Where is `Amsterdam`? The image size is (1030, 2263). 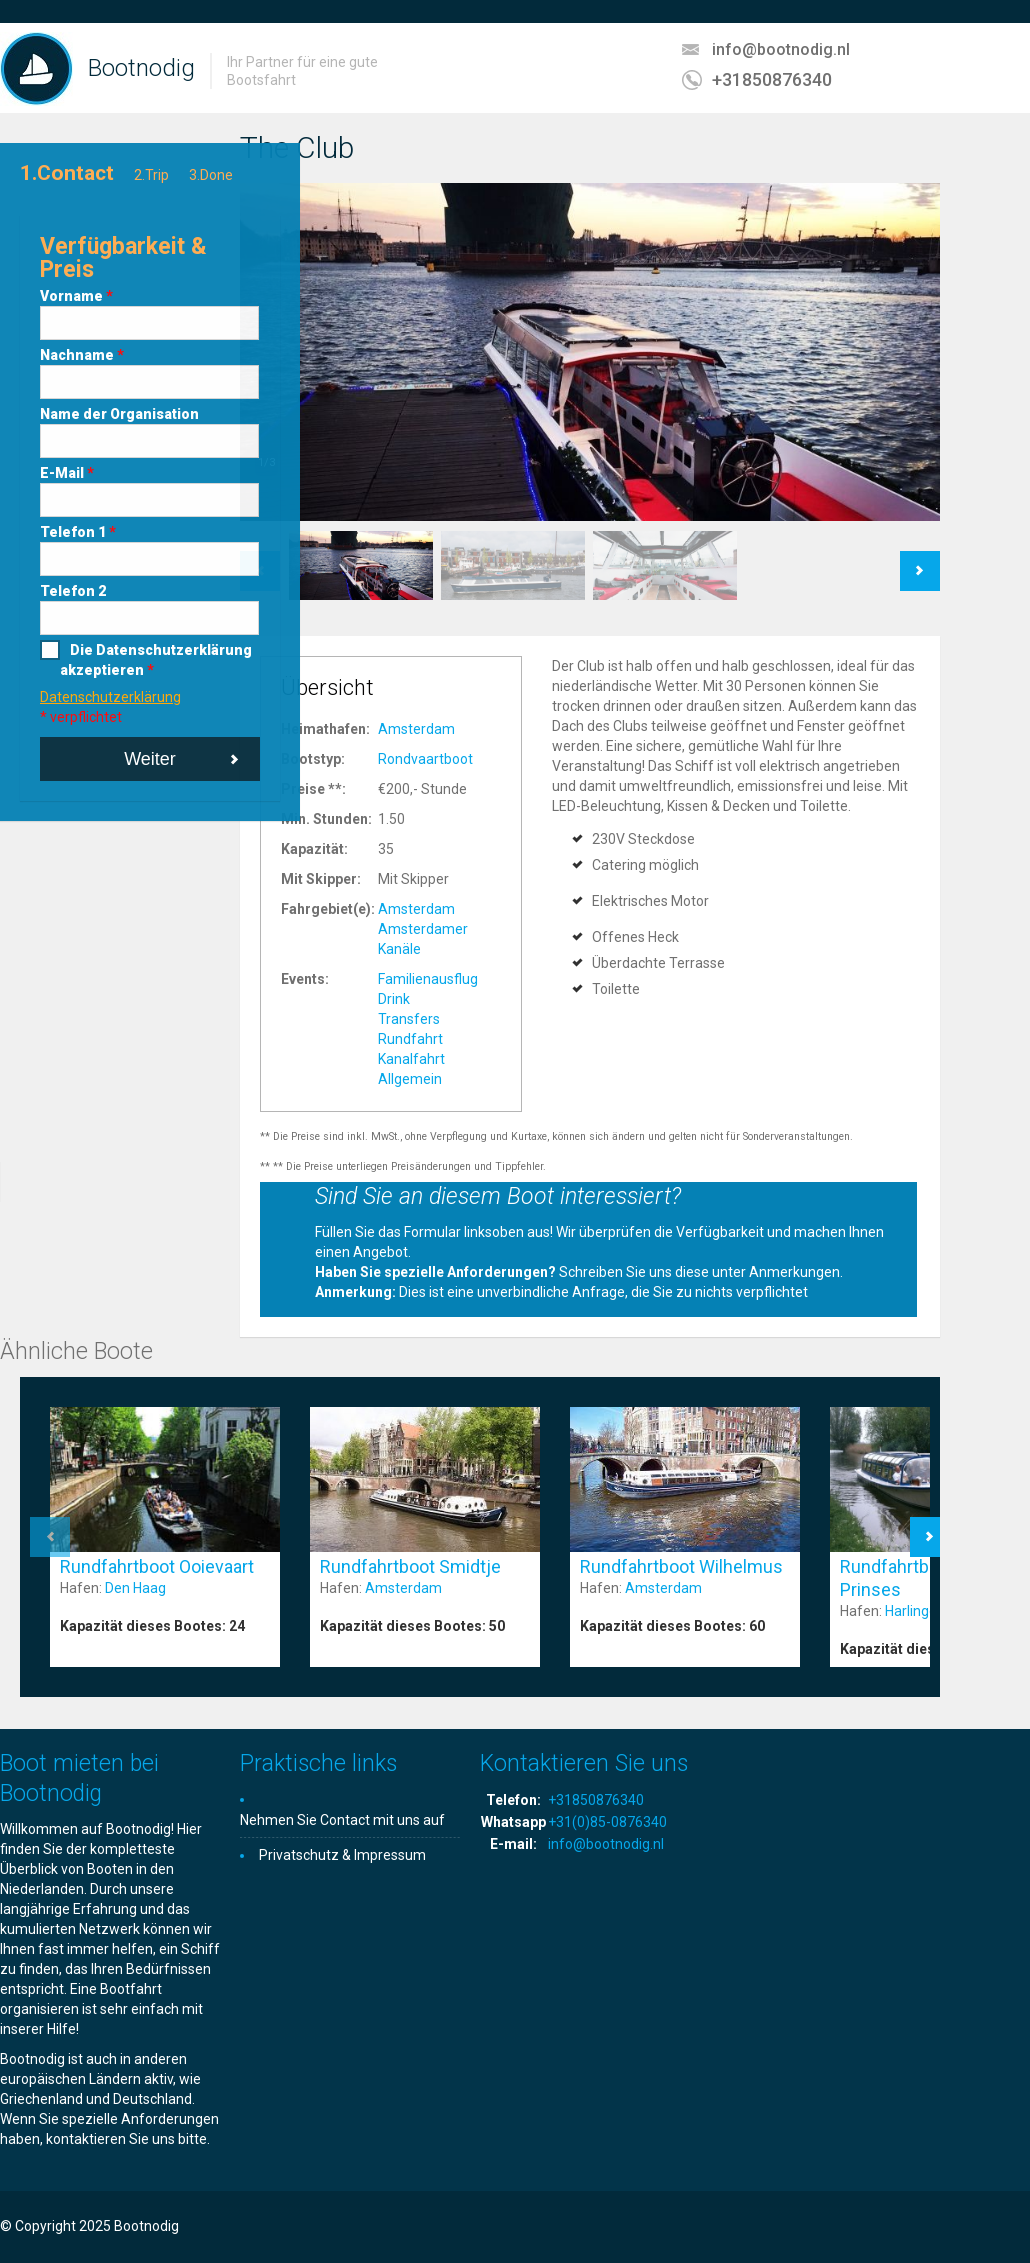
Amsterdam is located at coordinates (416, 729).